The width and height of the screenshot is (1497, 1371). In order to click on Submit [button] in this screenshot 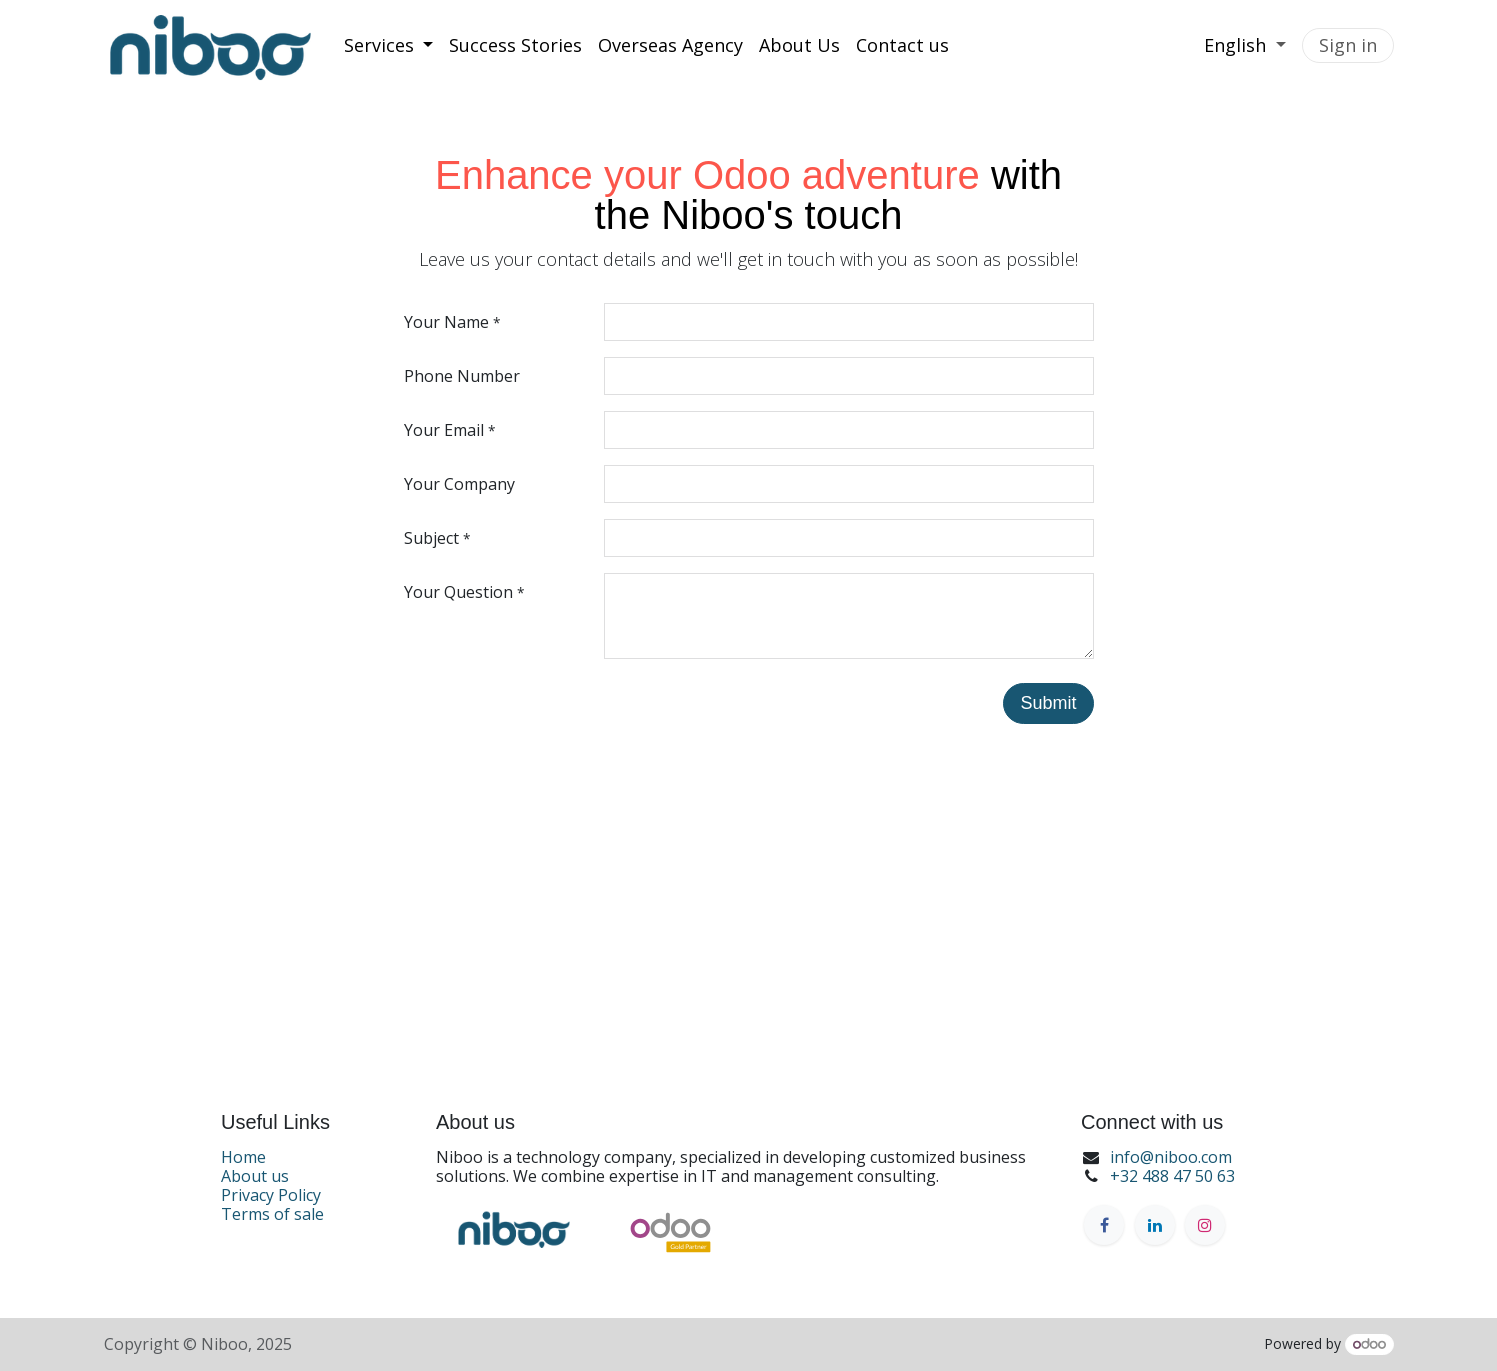, I will do `click(1048, 703)`.